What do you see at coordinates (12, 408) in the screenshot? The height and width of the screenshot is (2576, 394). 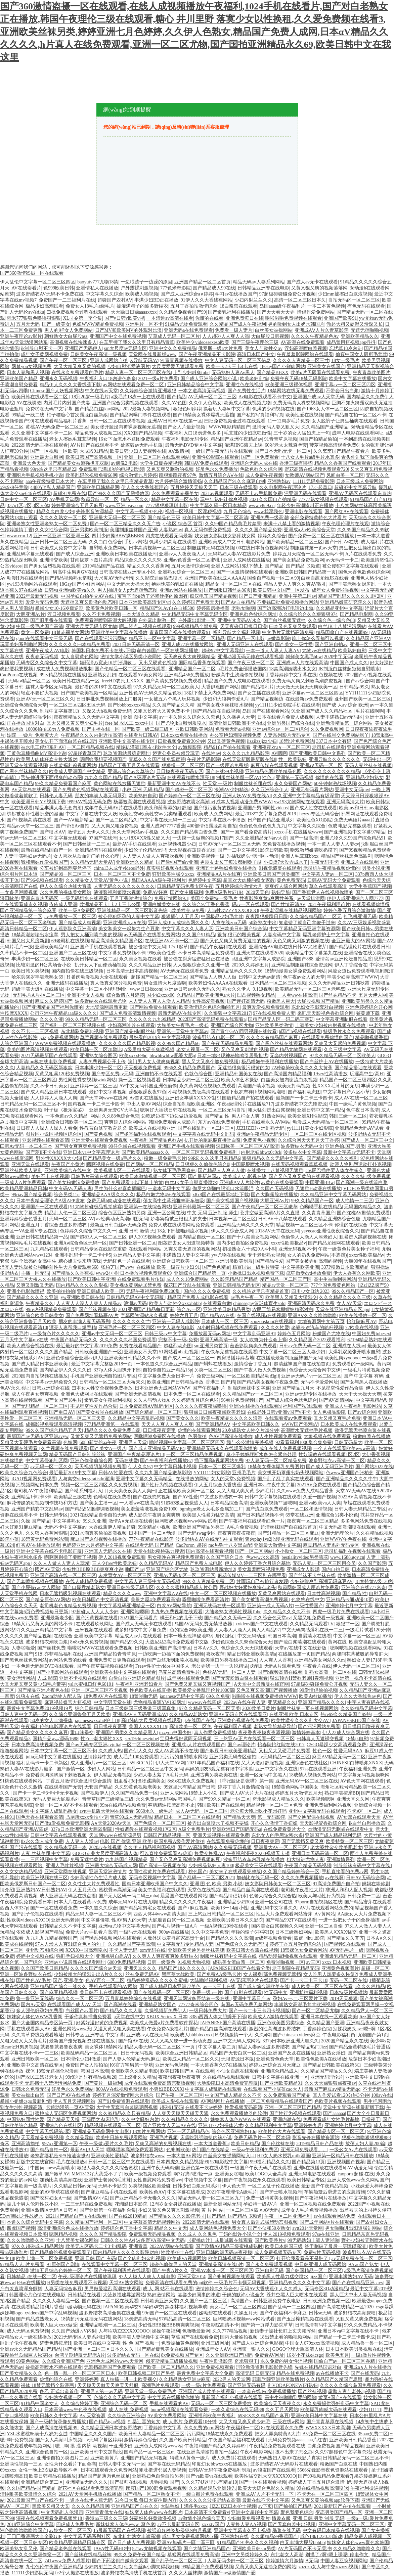 I see `电影金瓶梅` at bounding box center [12, 408].